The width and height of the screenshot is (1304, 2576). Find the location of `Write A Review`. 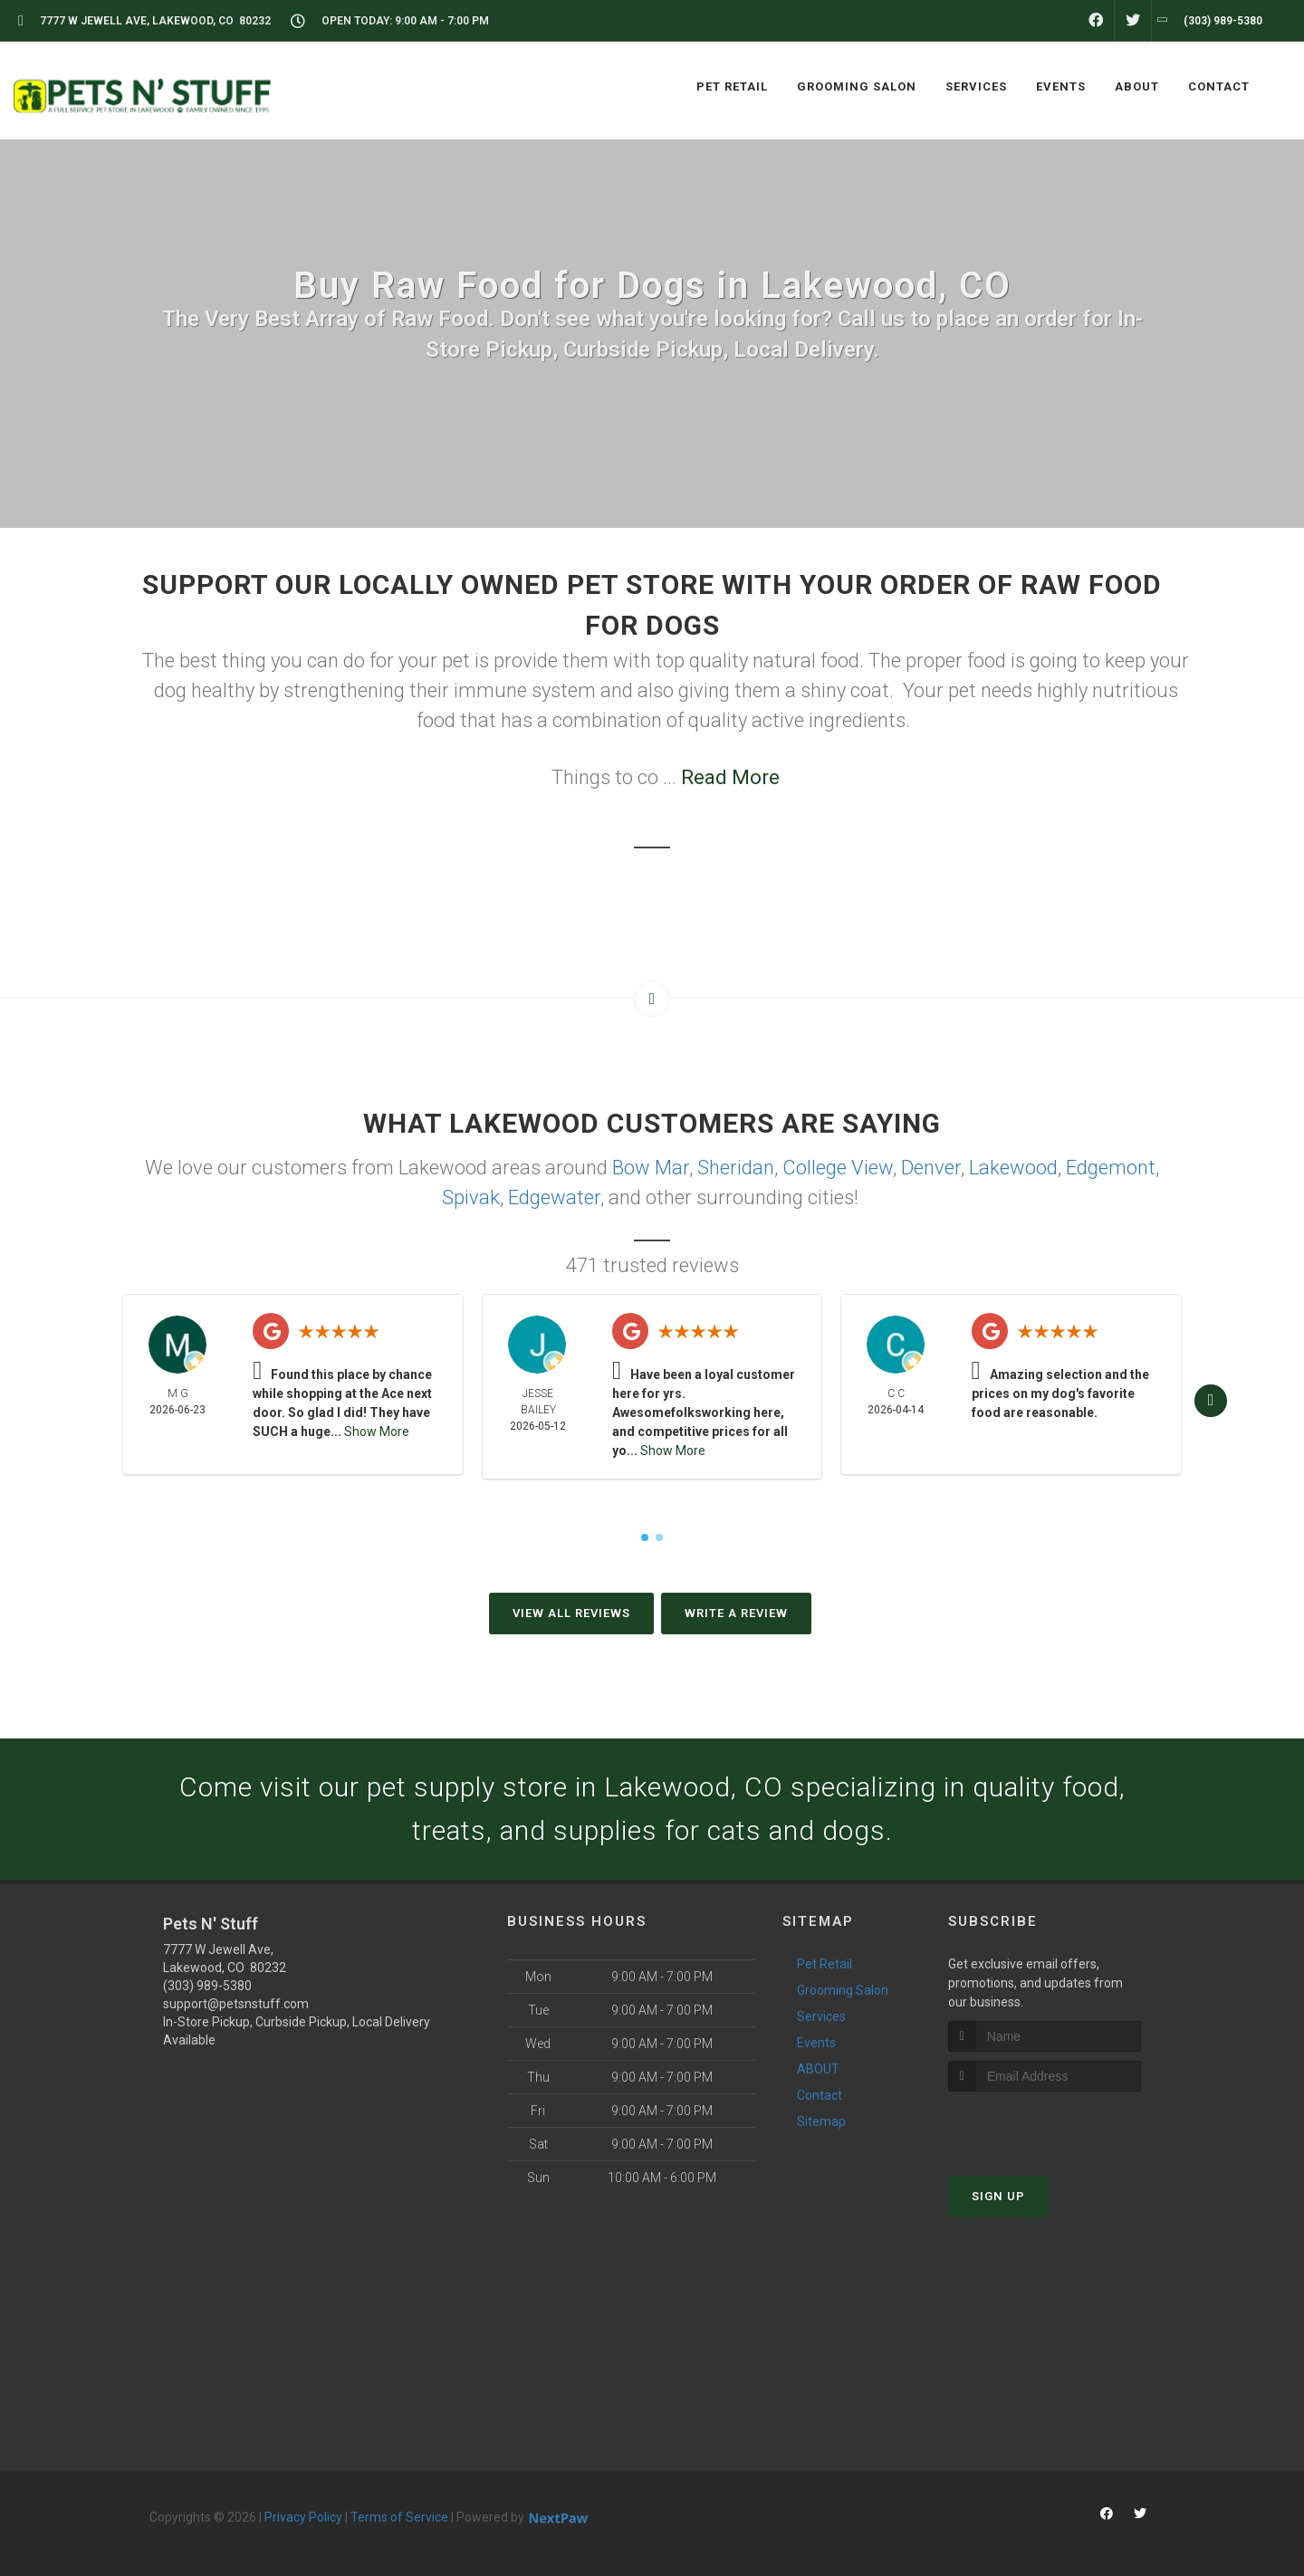

Write A Review is located at coordinates (736, 1613).